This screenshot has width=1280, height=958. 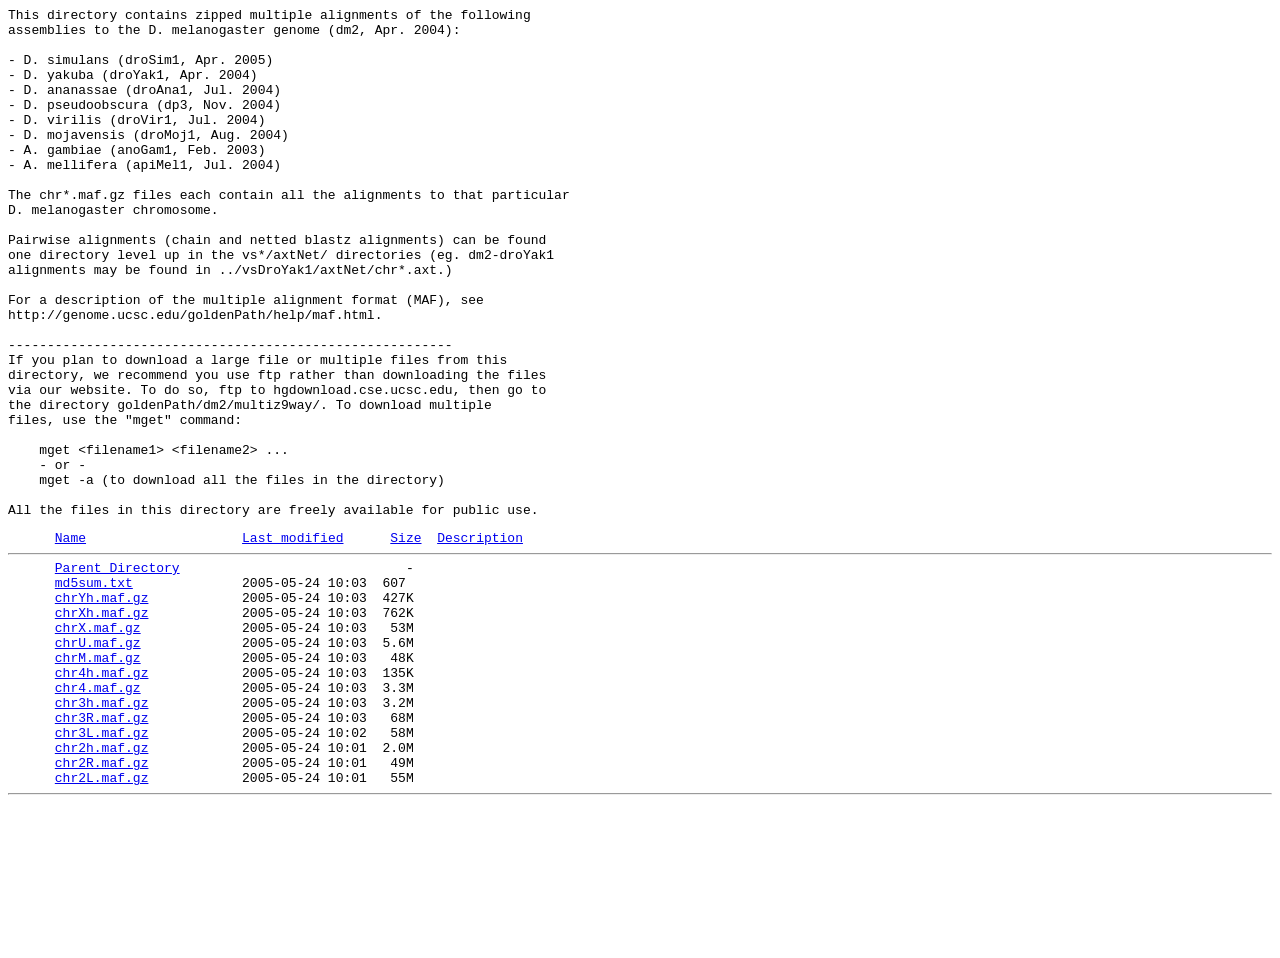 I want to click on chr2L.maf.gz, so click(x=102, y=927).